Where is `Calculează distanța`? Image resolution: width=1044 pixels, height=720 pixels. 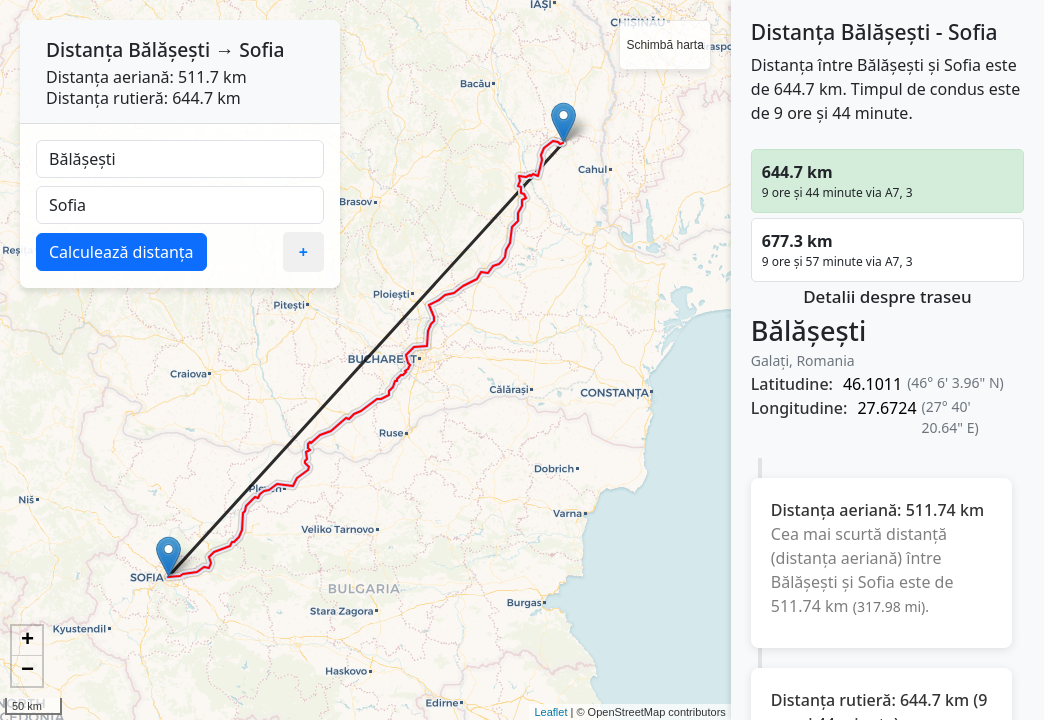 Calculează distanța is located at coordinates (121, 252).